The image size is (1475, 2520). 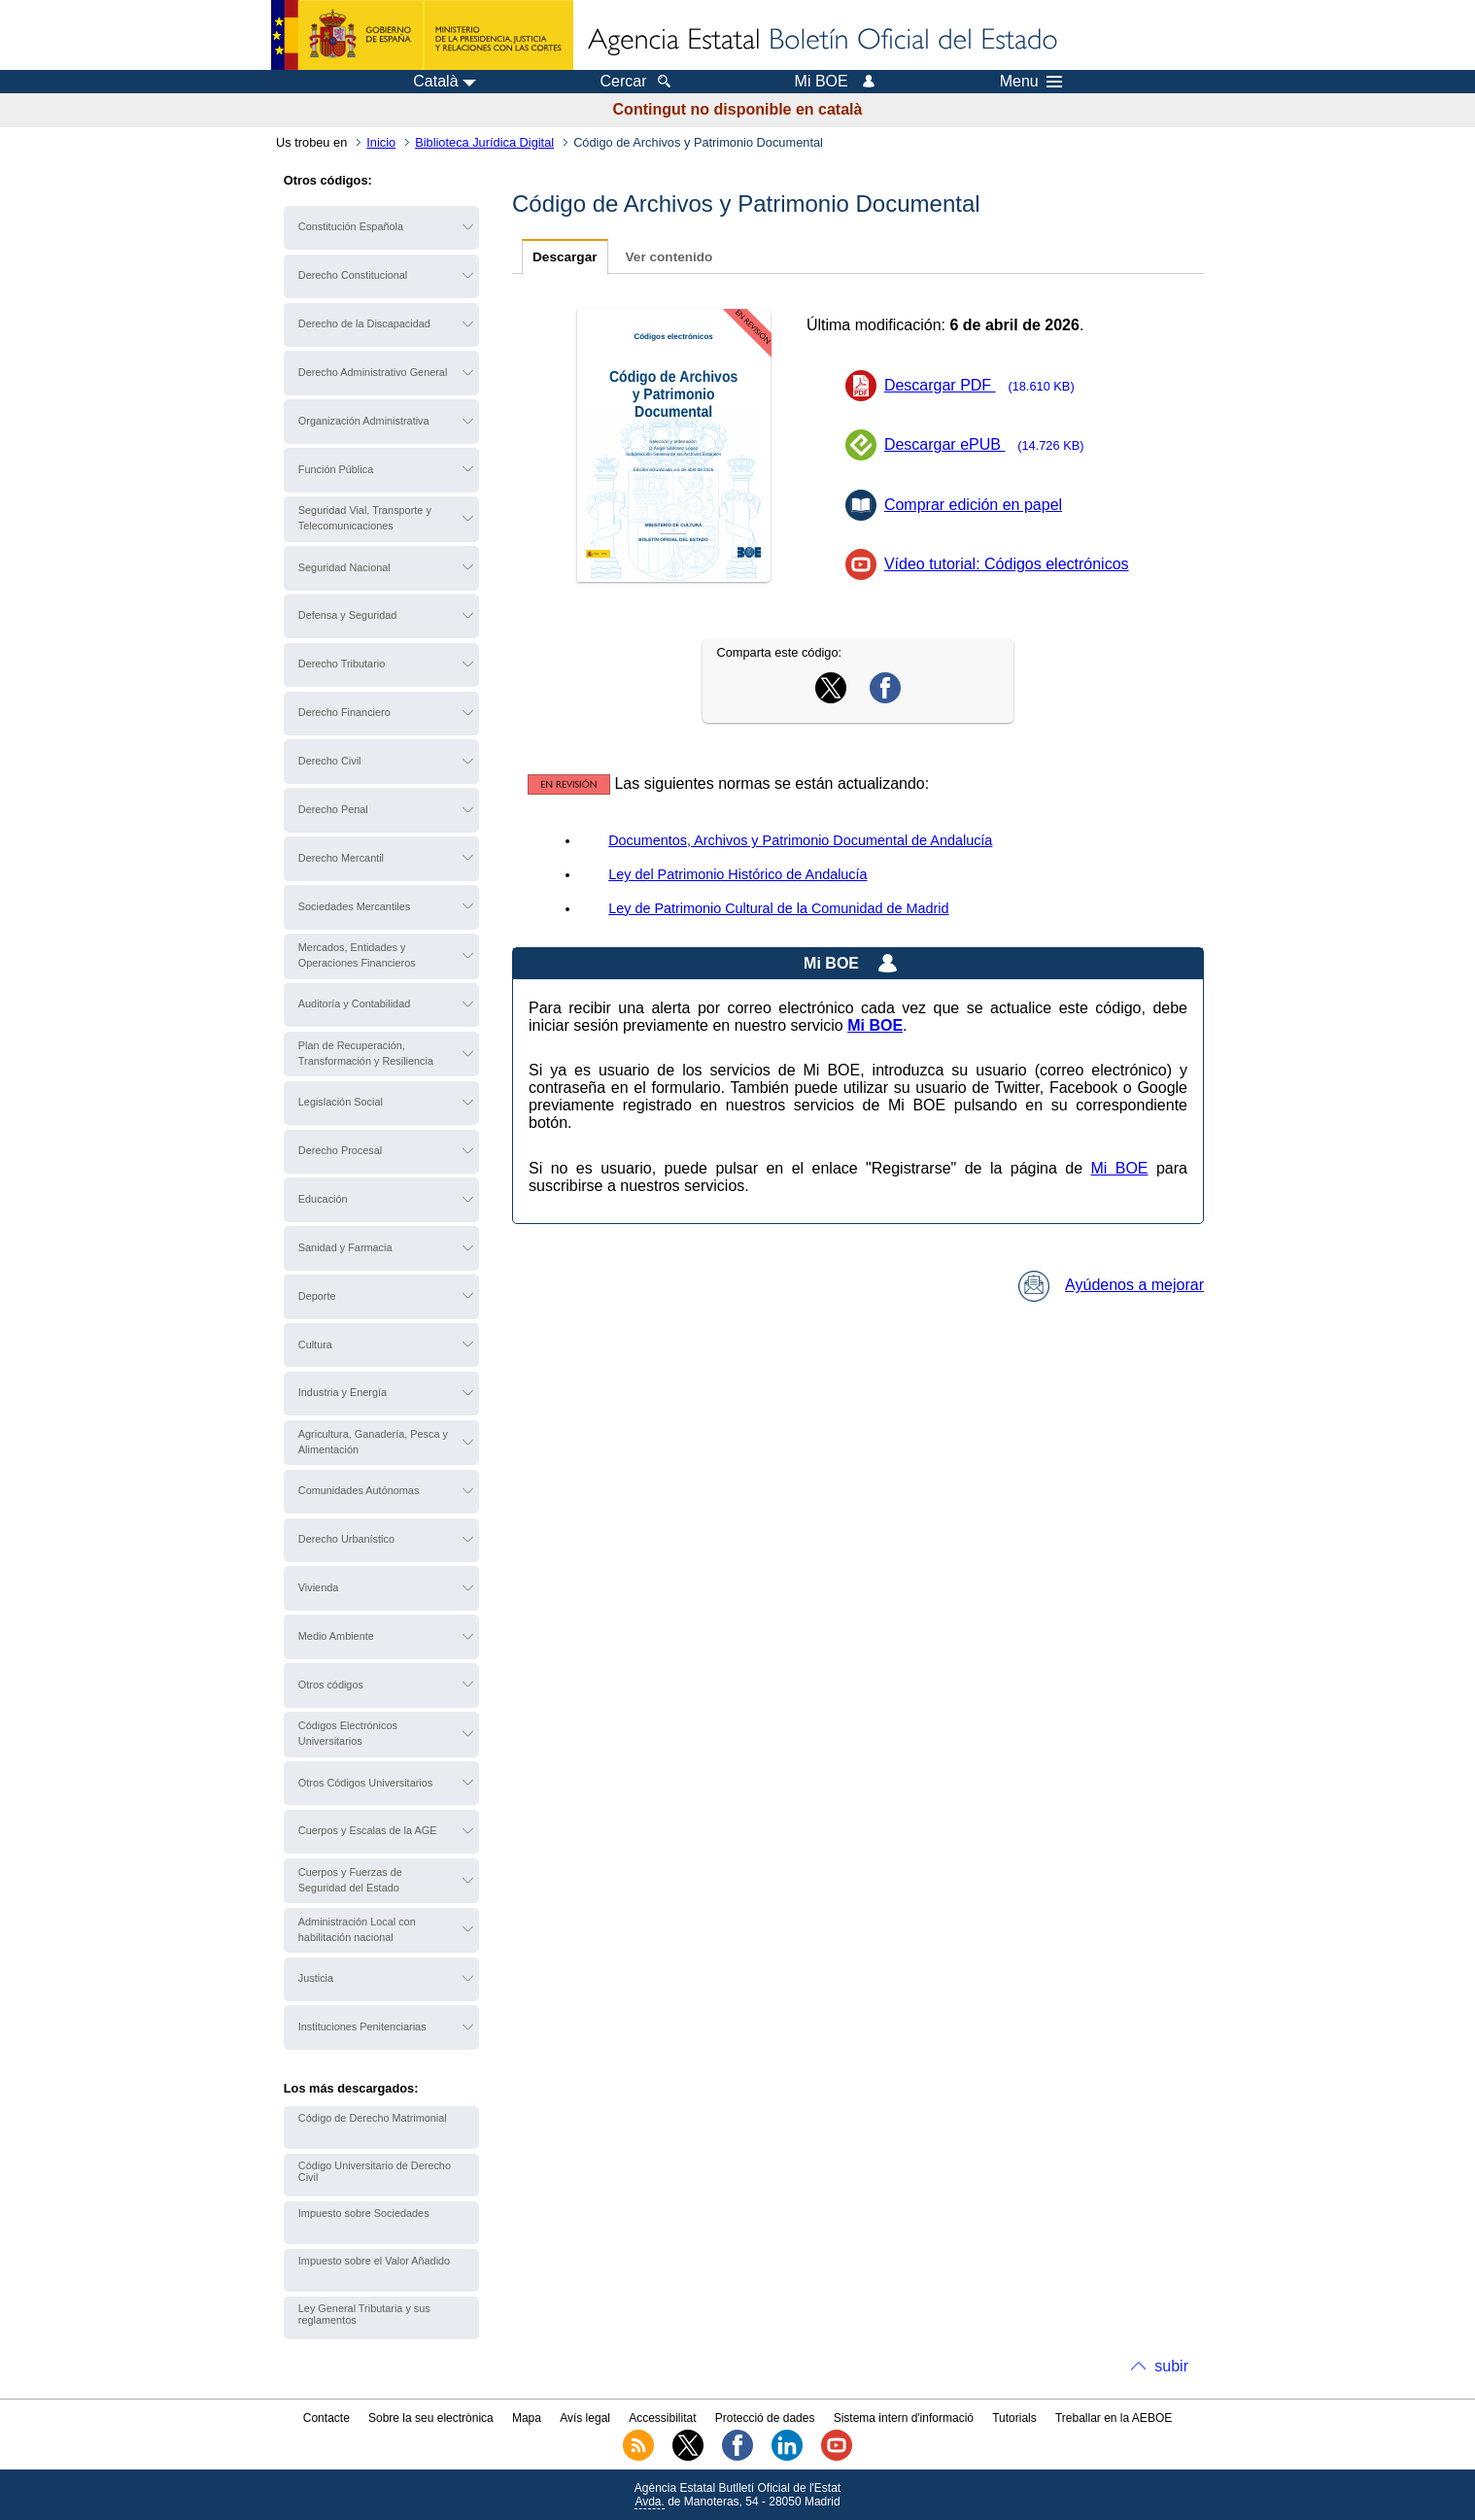 I want to click on Cultura, so click(x=315, y=1344).